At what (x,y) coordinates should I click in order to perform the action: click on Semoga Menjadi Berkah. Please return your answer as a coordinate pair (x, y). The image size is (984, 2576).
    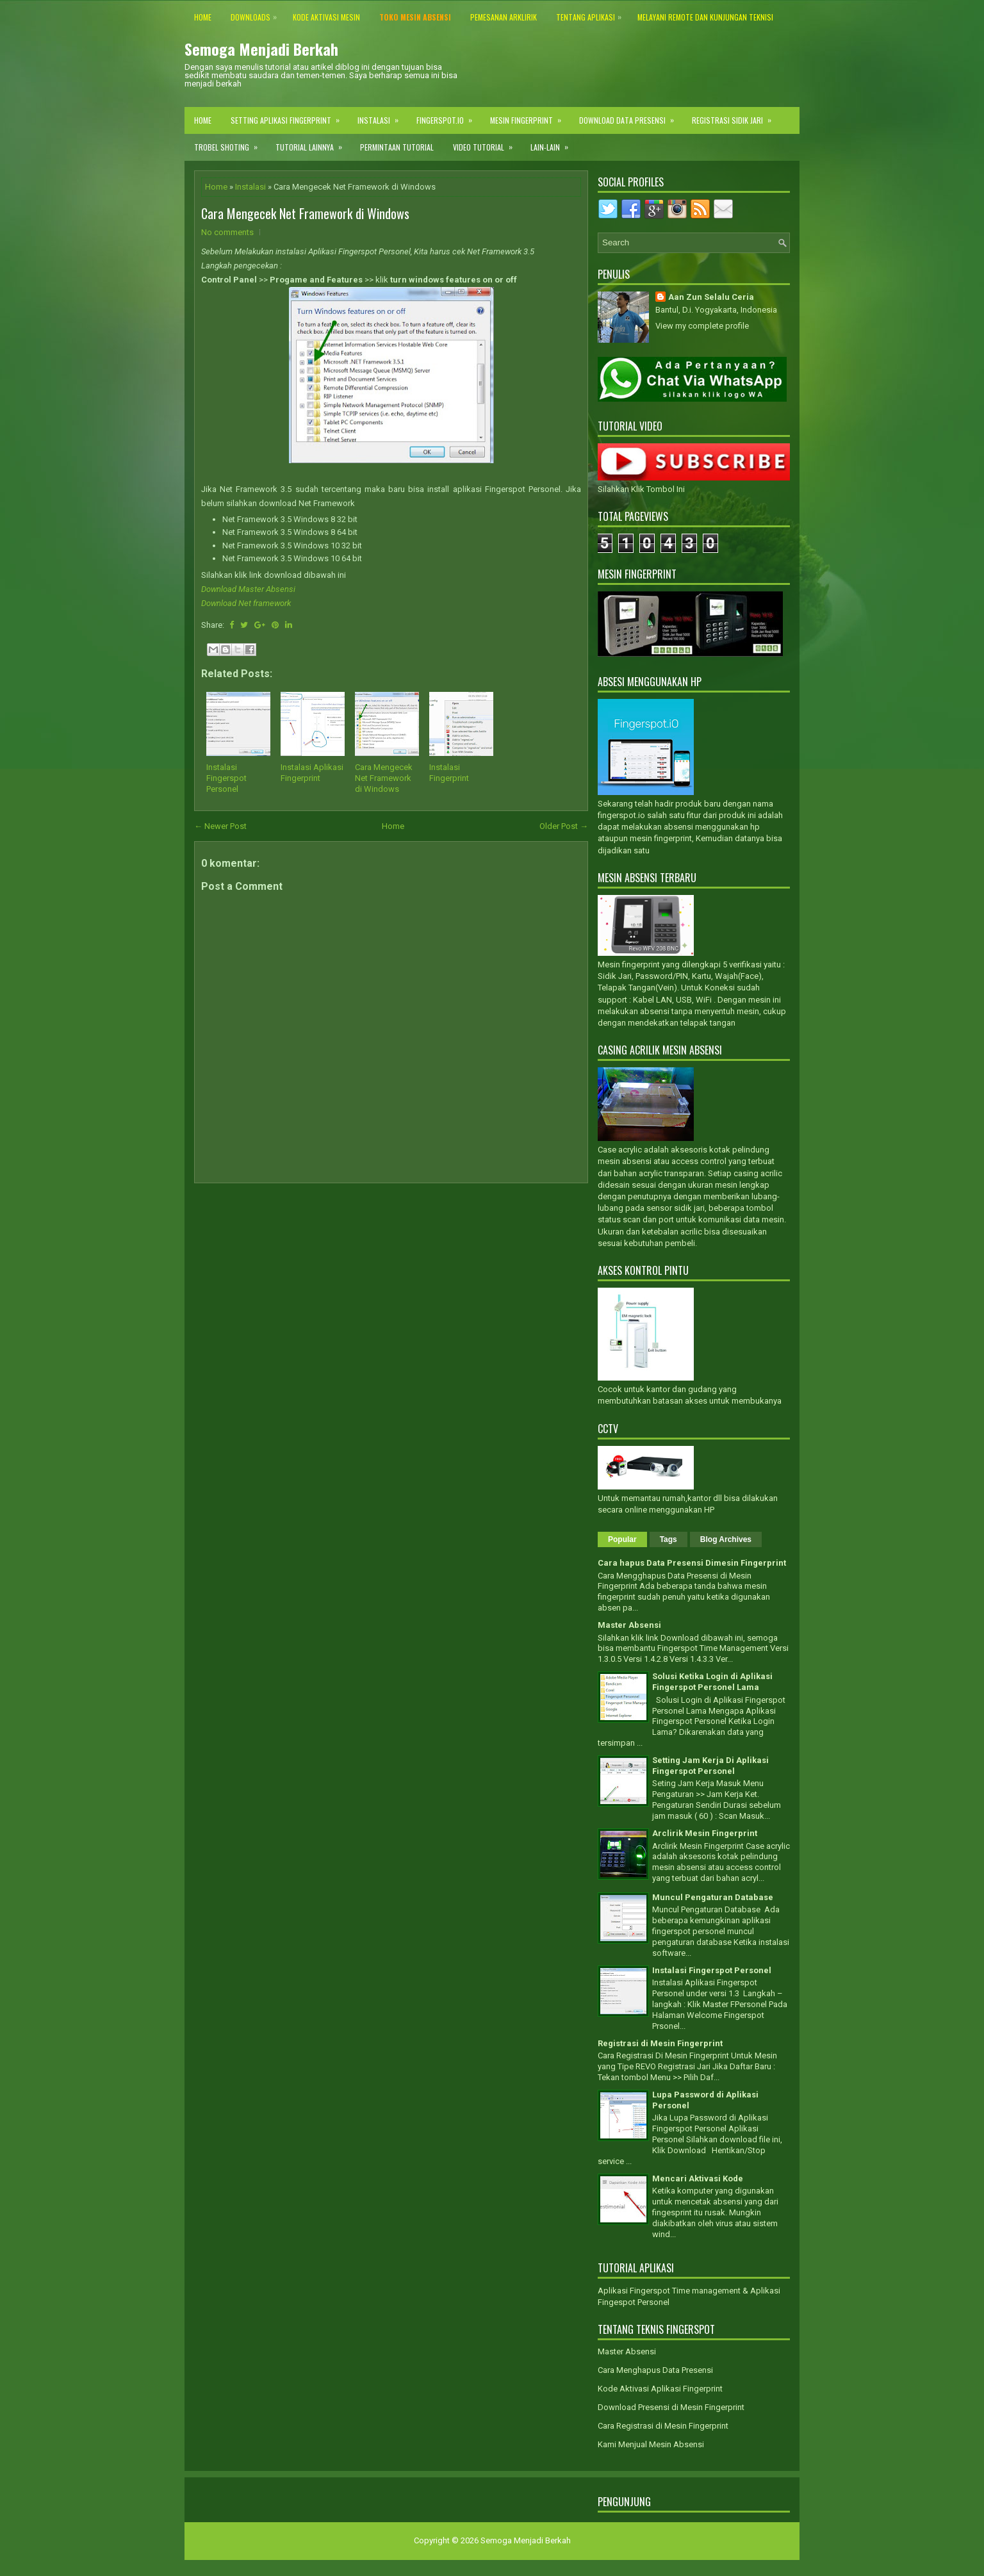
    Looking at the image, I should click on (261, 48).